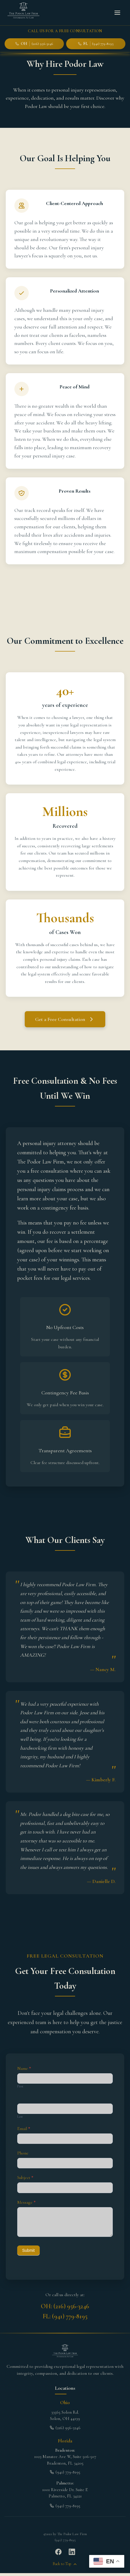 The image size is (130, 2576). Describe the element at coordinates (65, 2427) in the screenshot. I see `(216) 956-3246` at that location.